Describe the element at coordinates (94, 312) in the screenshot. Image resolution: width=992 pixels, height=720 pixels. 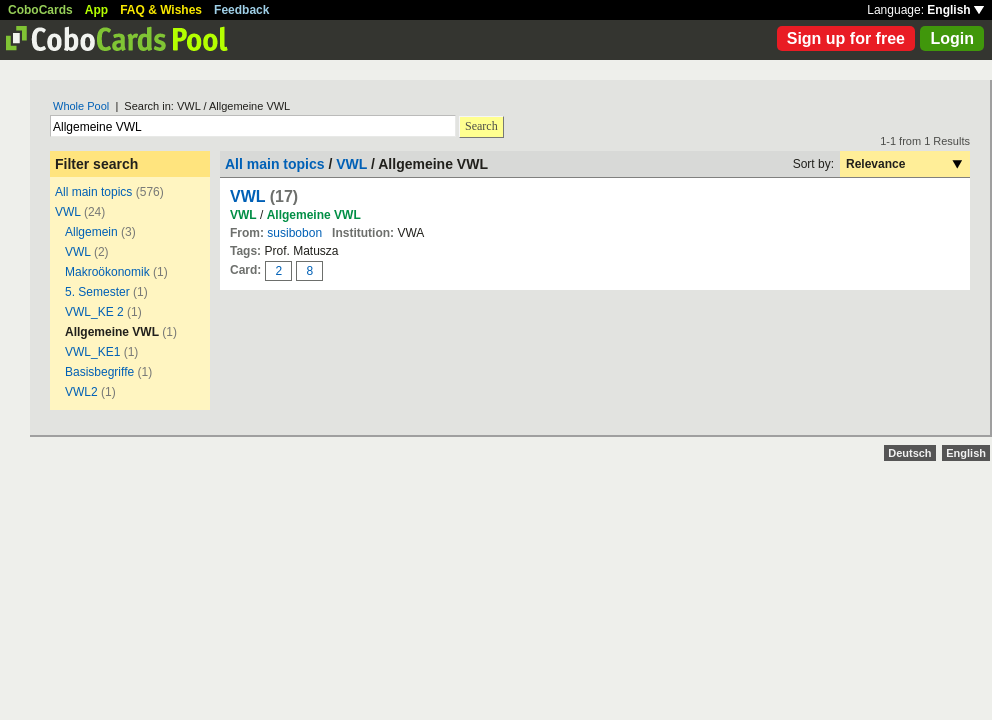
I see `VWL_KE 2` at that location.